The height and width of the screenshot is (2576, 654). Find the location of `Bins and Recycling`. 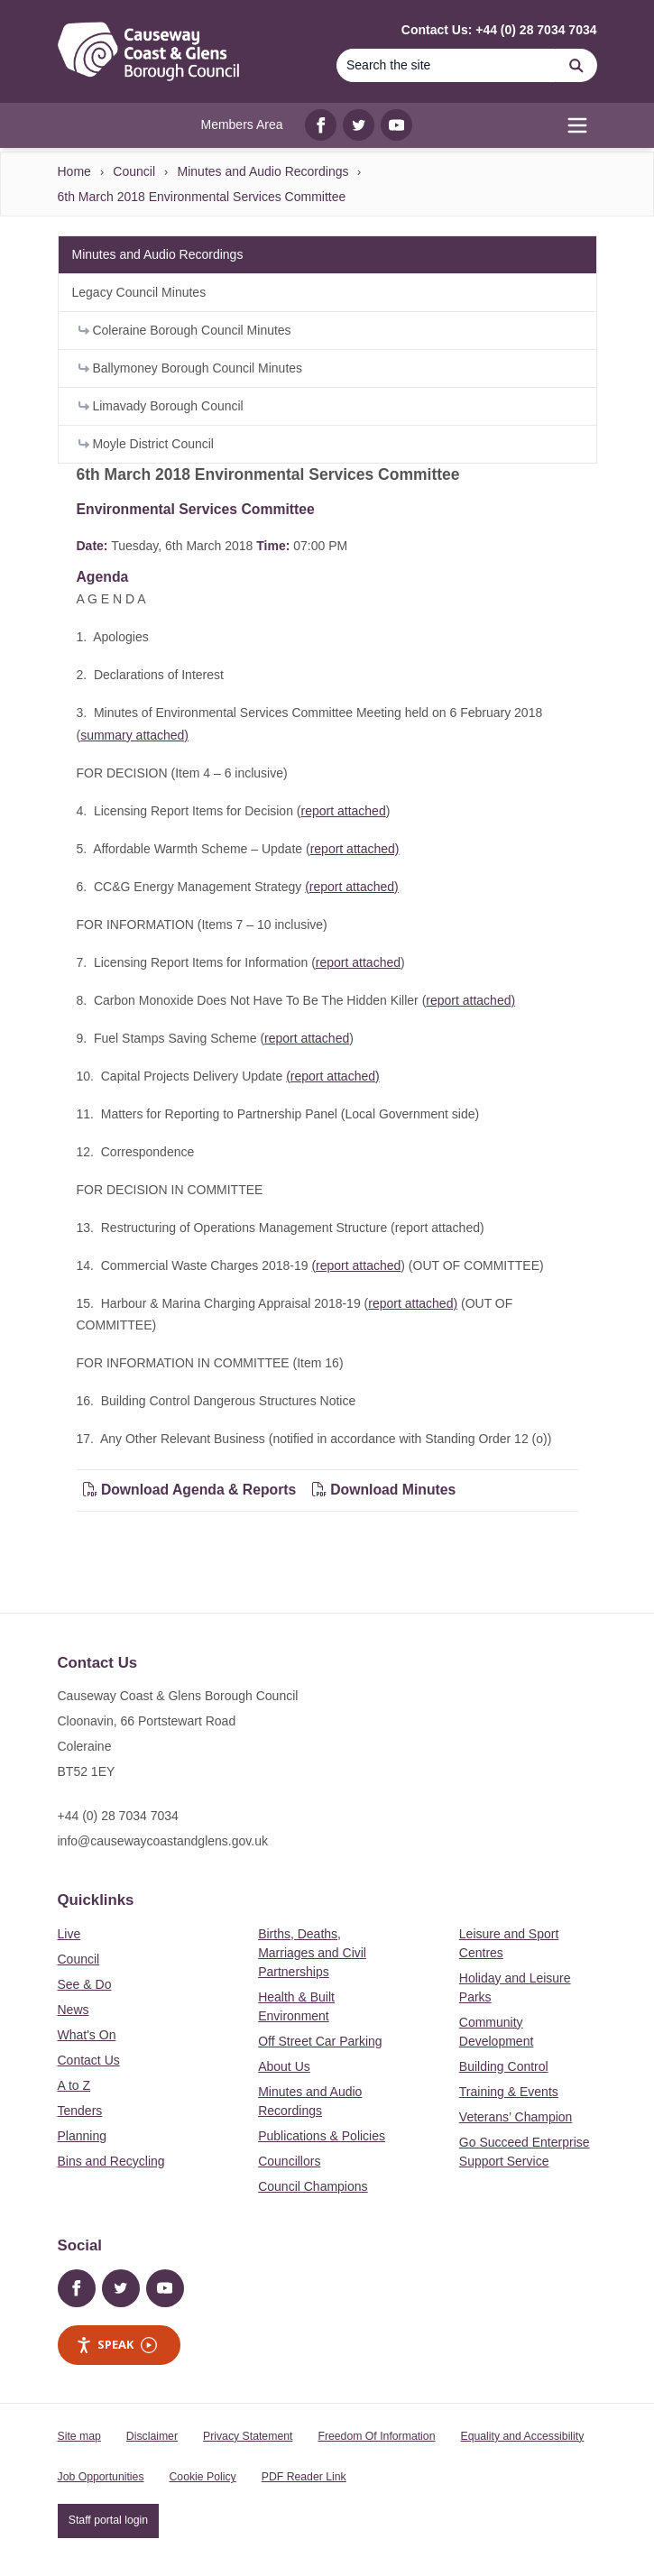

Bins and Recycling is located at coordinates (111, 2161).